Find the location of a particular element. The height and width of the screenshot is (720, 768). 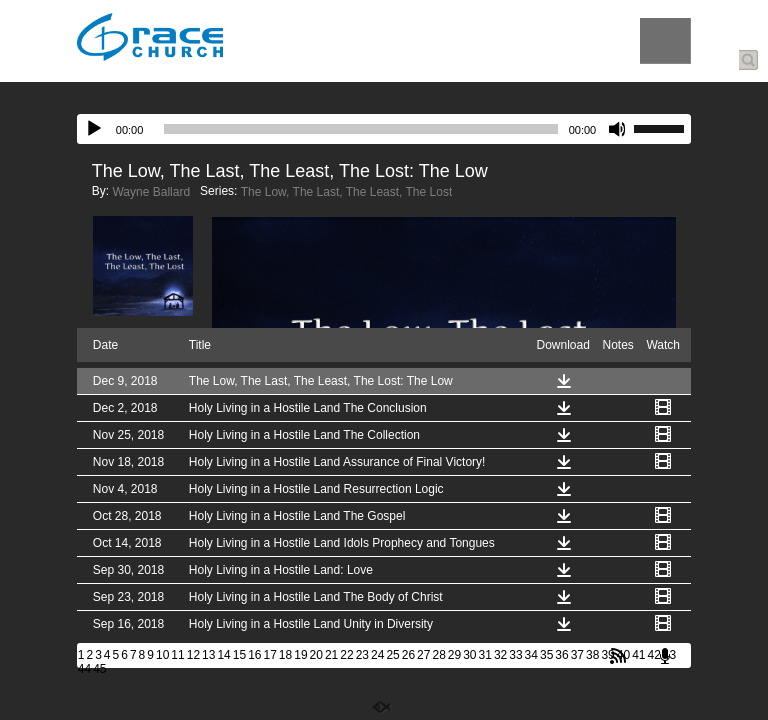

11 is located at coordinates (177, 655).